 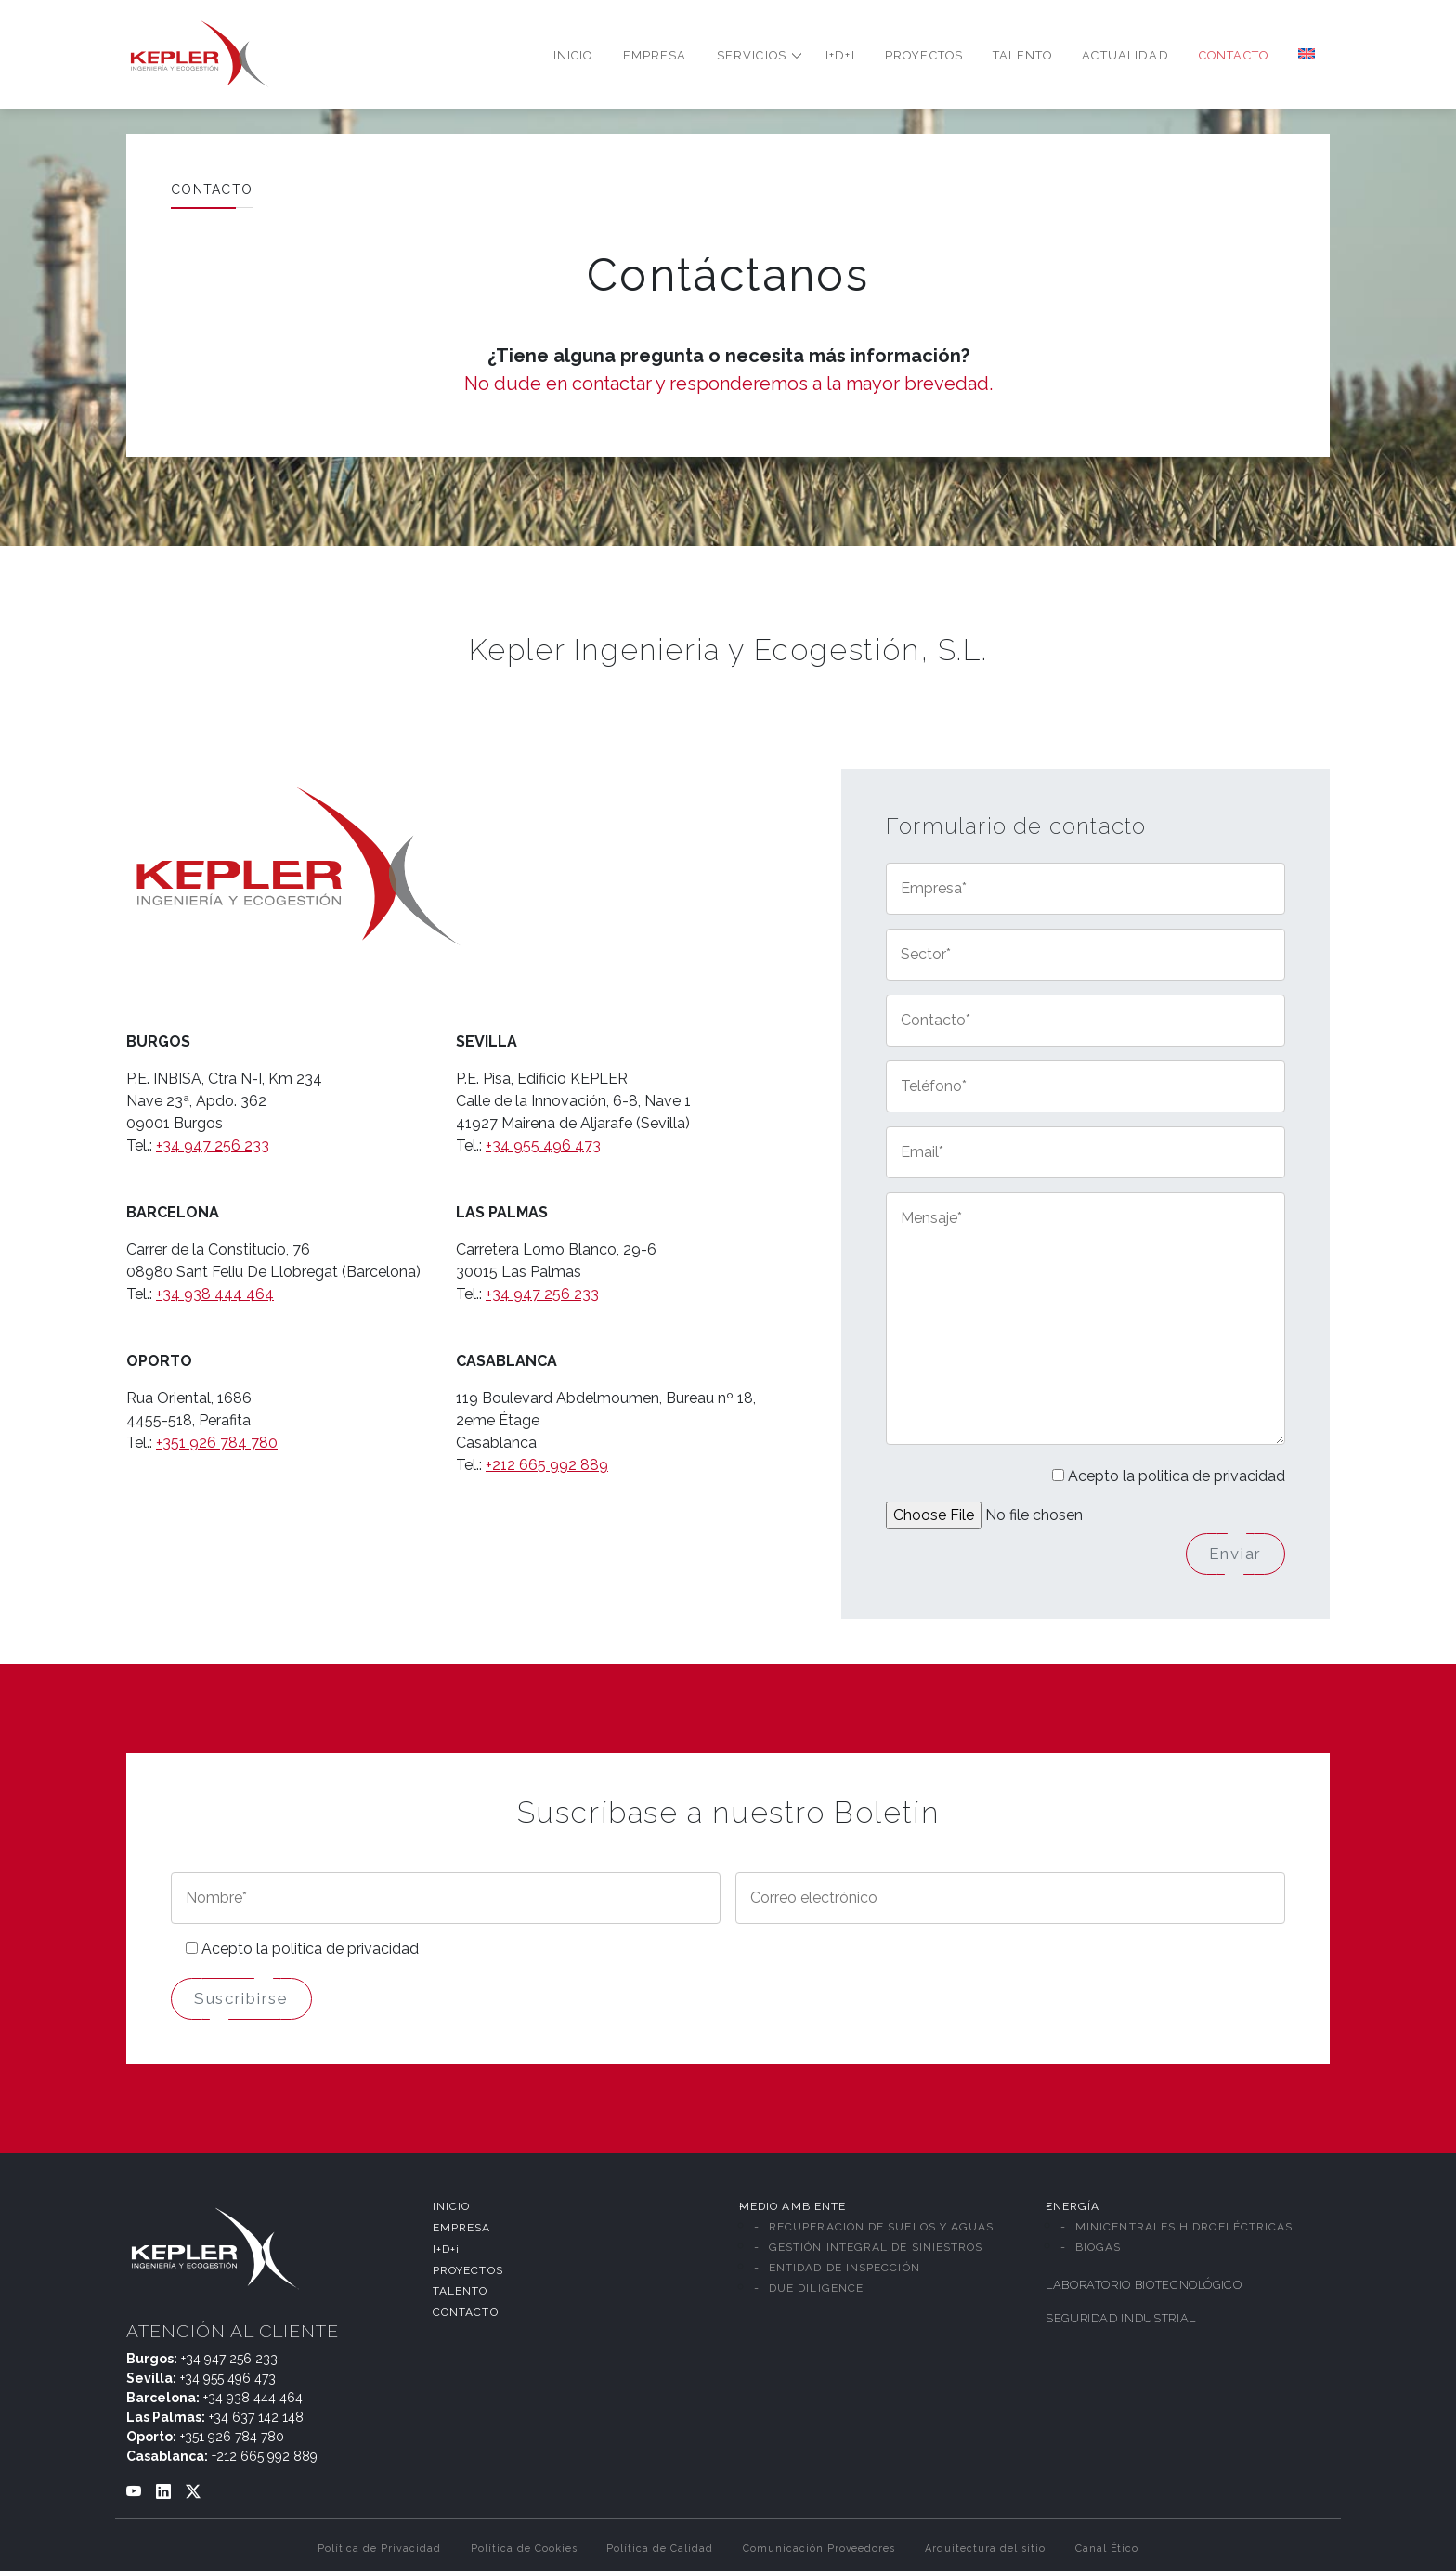 What do you see at coordinates (659, 2552) in the screenshot?
I see `Política de Calidad` at bounding box center [659, 2552].